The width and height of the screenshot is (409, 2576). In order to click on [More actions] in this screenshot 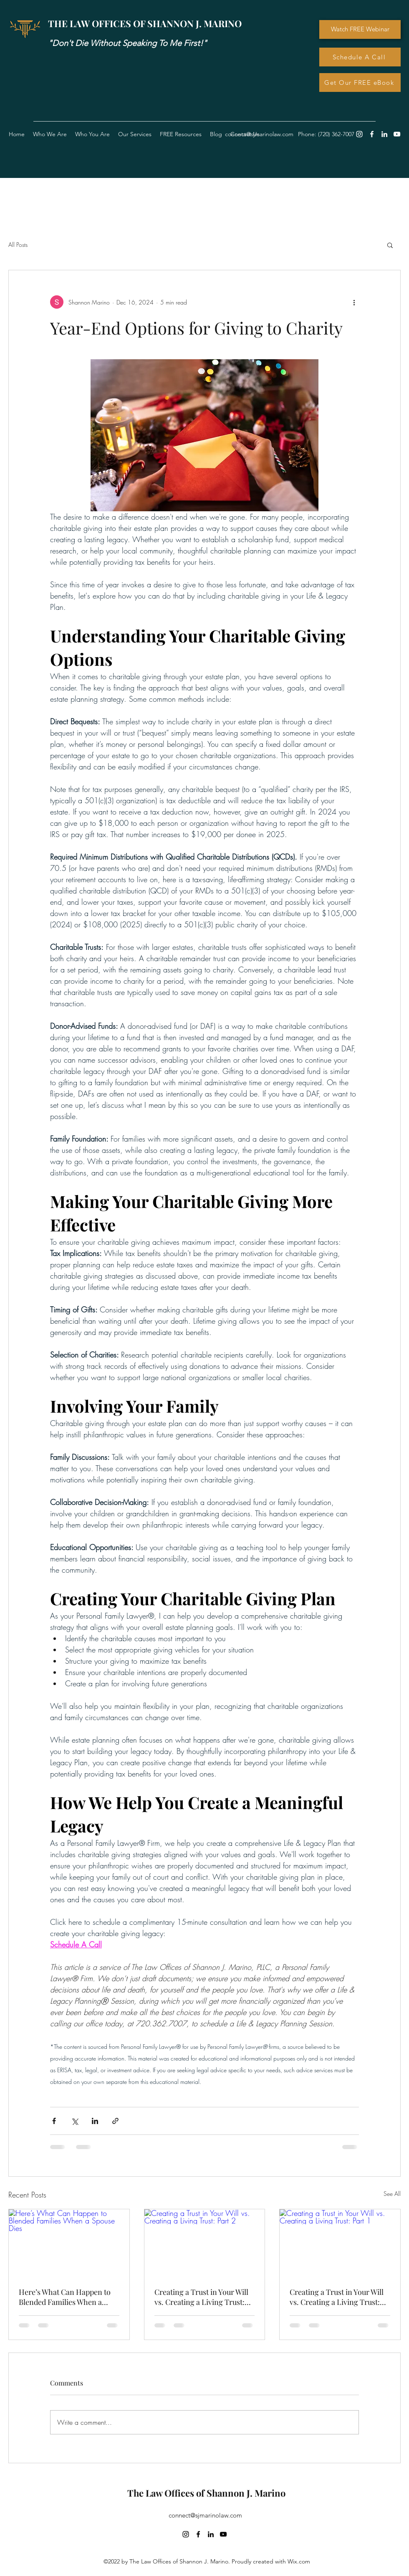, I will do `click(354, 302)`.